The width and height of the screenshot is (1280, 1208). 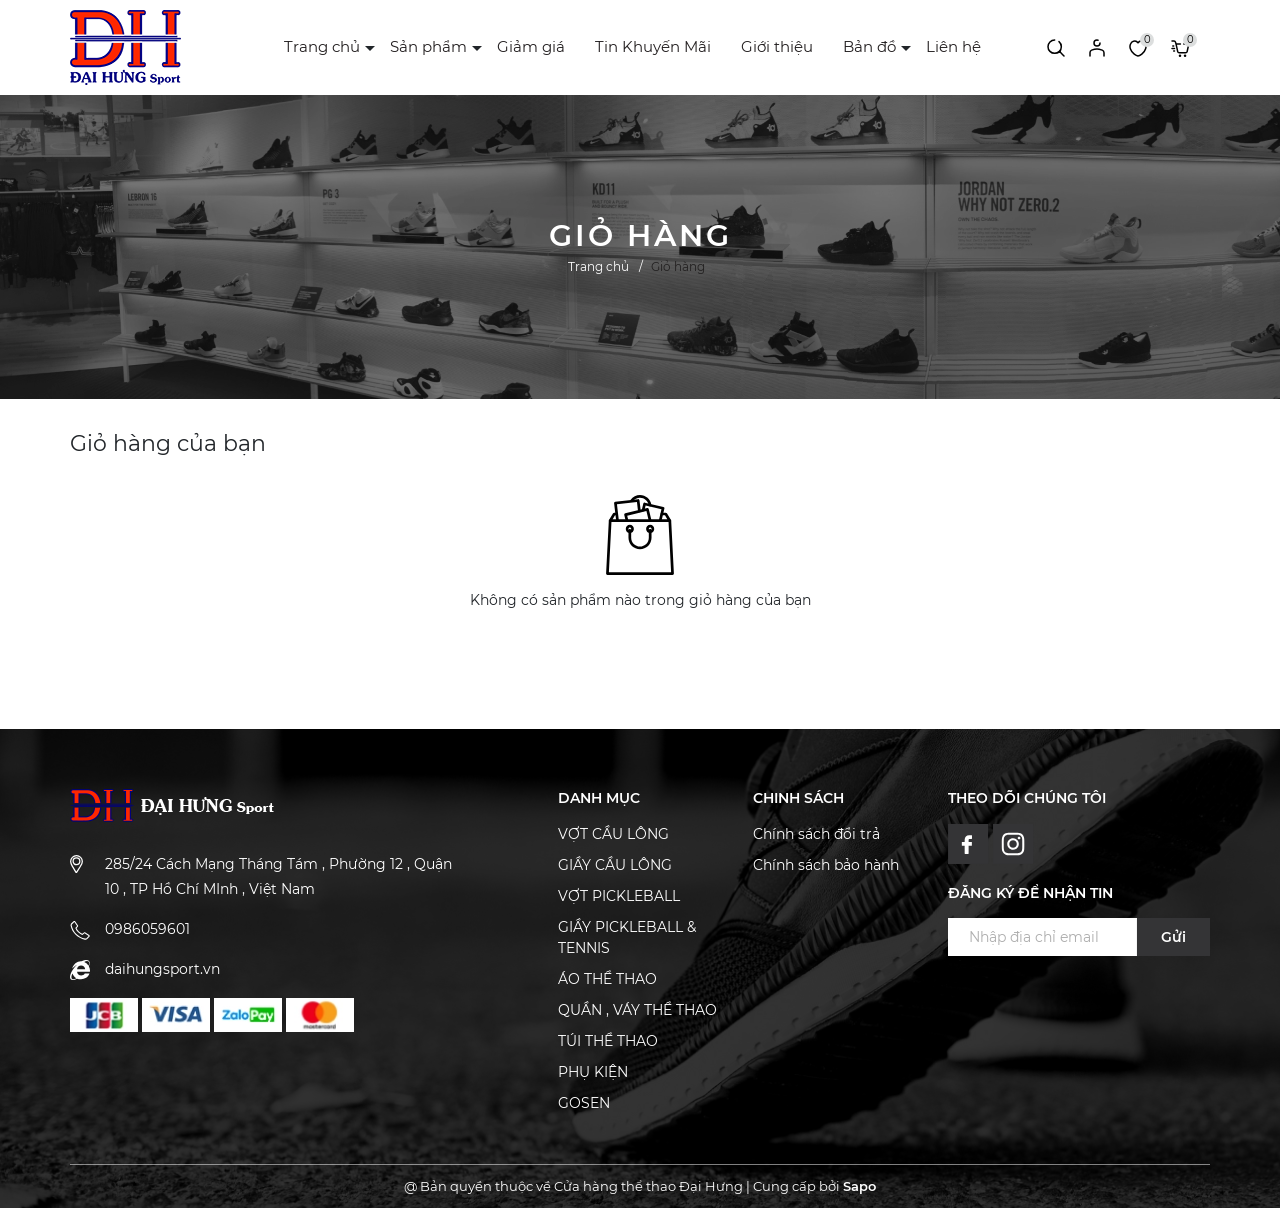 What do you see at coordinates (428, 46) in the screenshot?
I see `Sản phẩm` at bounding box center [428, 46].